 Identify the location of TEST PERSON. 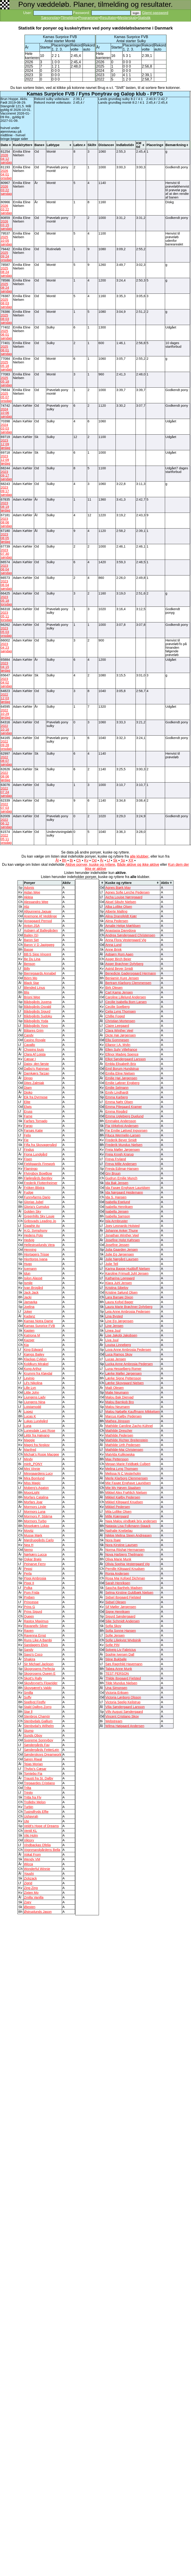
(117, 1673).